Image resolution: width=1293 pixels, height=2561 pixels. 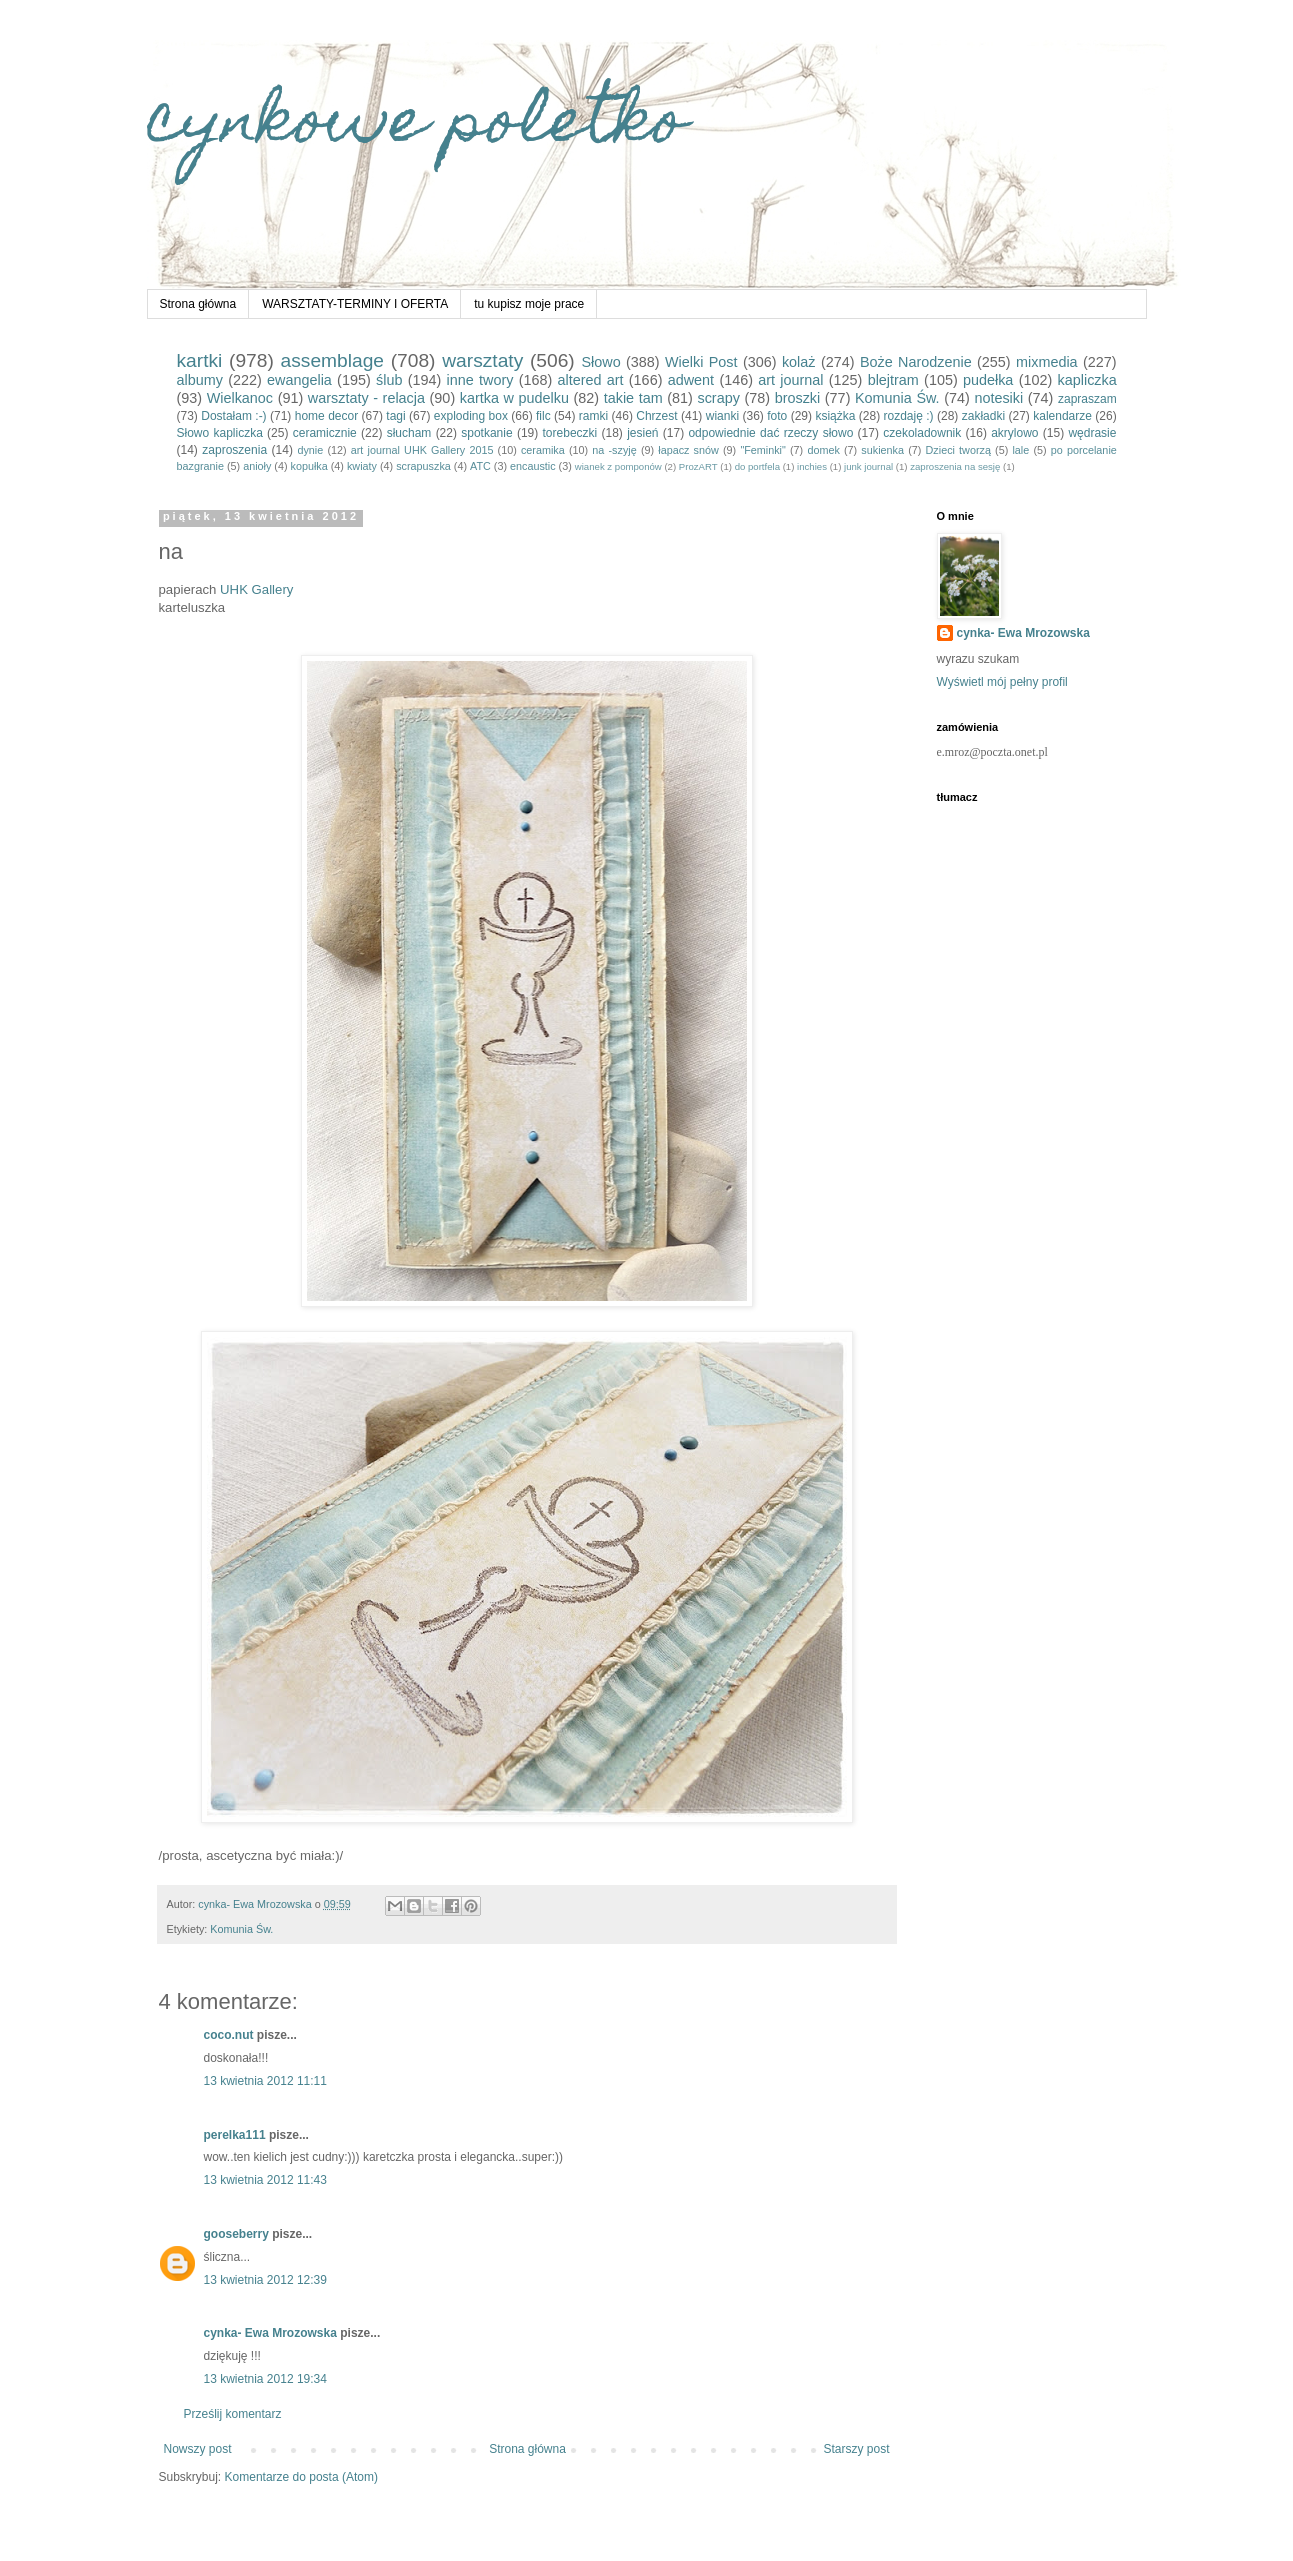 What do you see at coordinates (922, 433) in the screenshot?
I see `czekoladownik` at bounding box center [922, 433].